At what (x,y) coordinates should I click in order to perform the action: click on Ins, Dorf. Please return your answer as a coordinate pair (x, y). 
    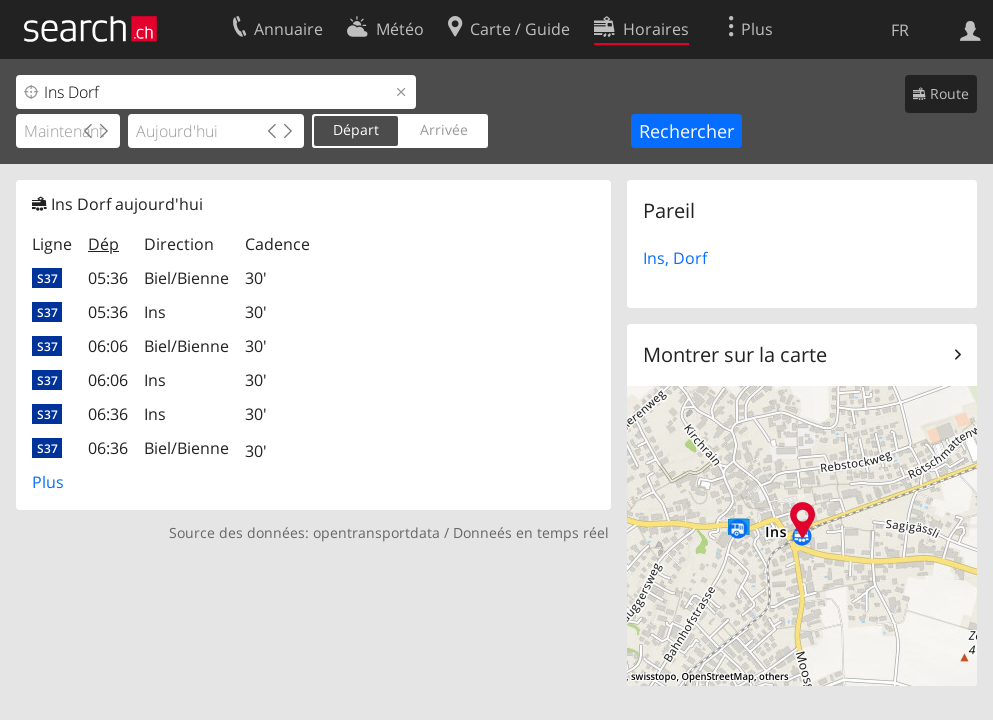
    Looking at the image, I should click on (675, 258).